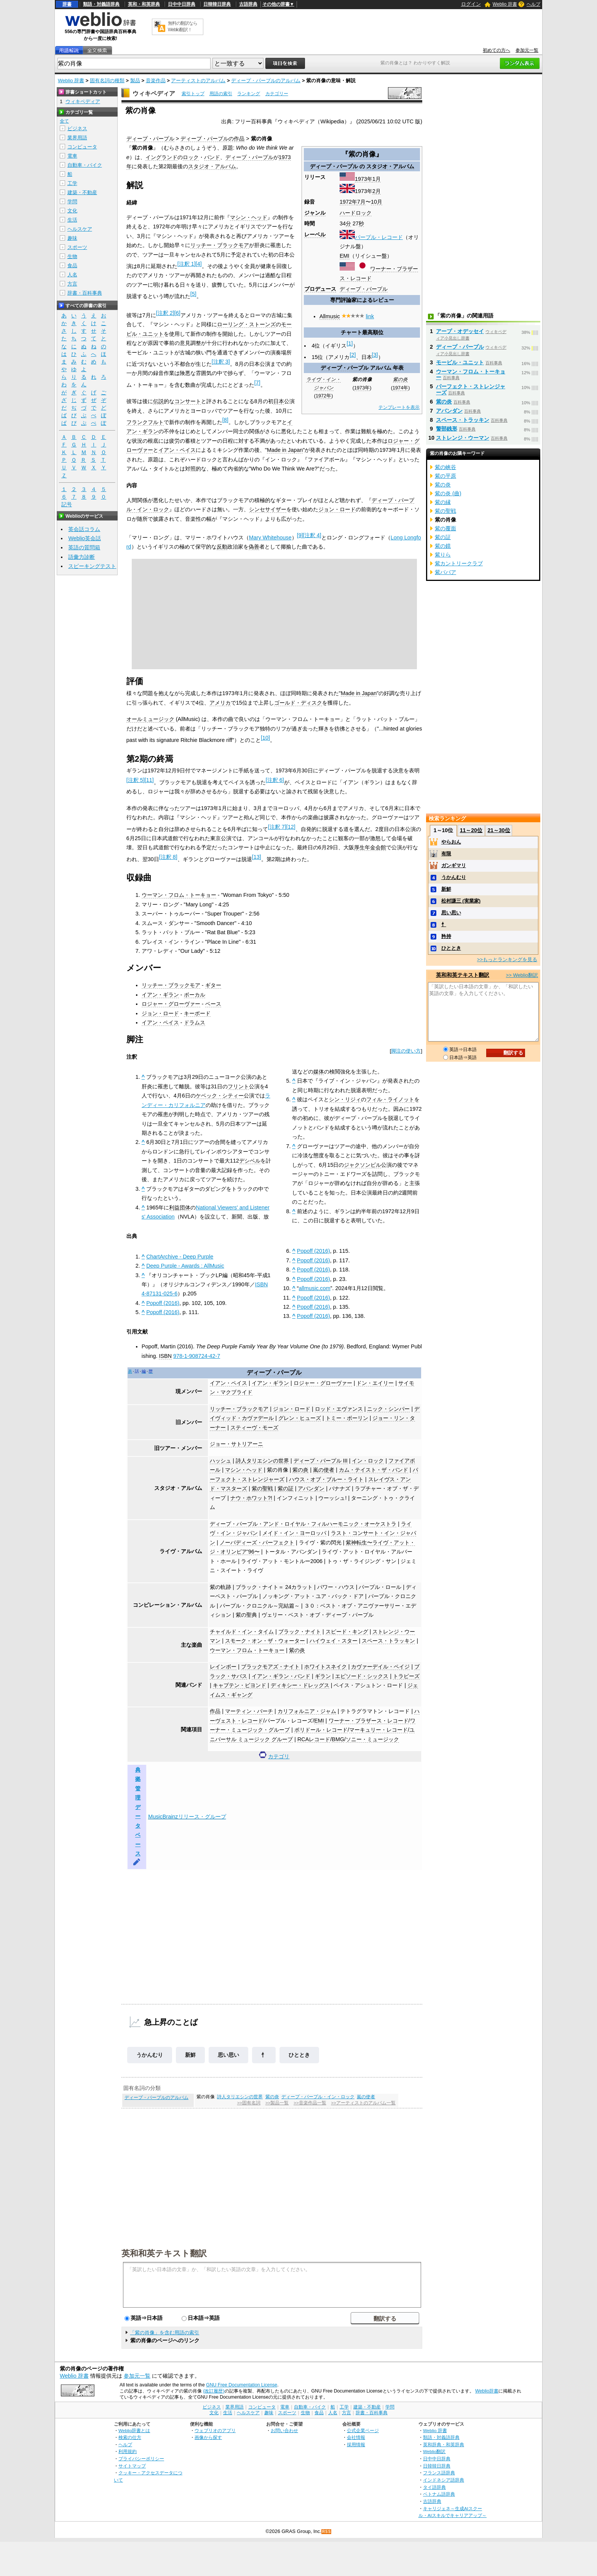  What do you see at coordinates (334, 1641) in the screenshot?
I see `ハイウェイ・スター` at bounding box center [334, 1641].